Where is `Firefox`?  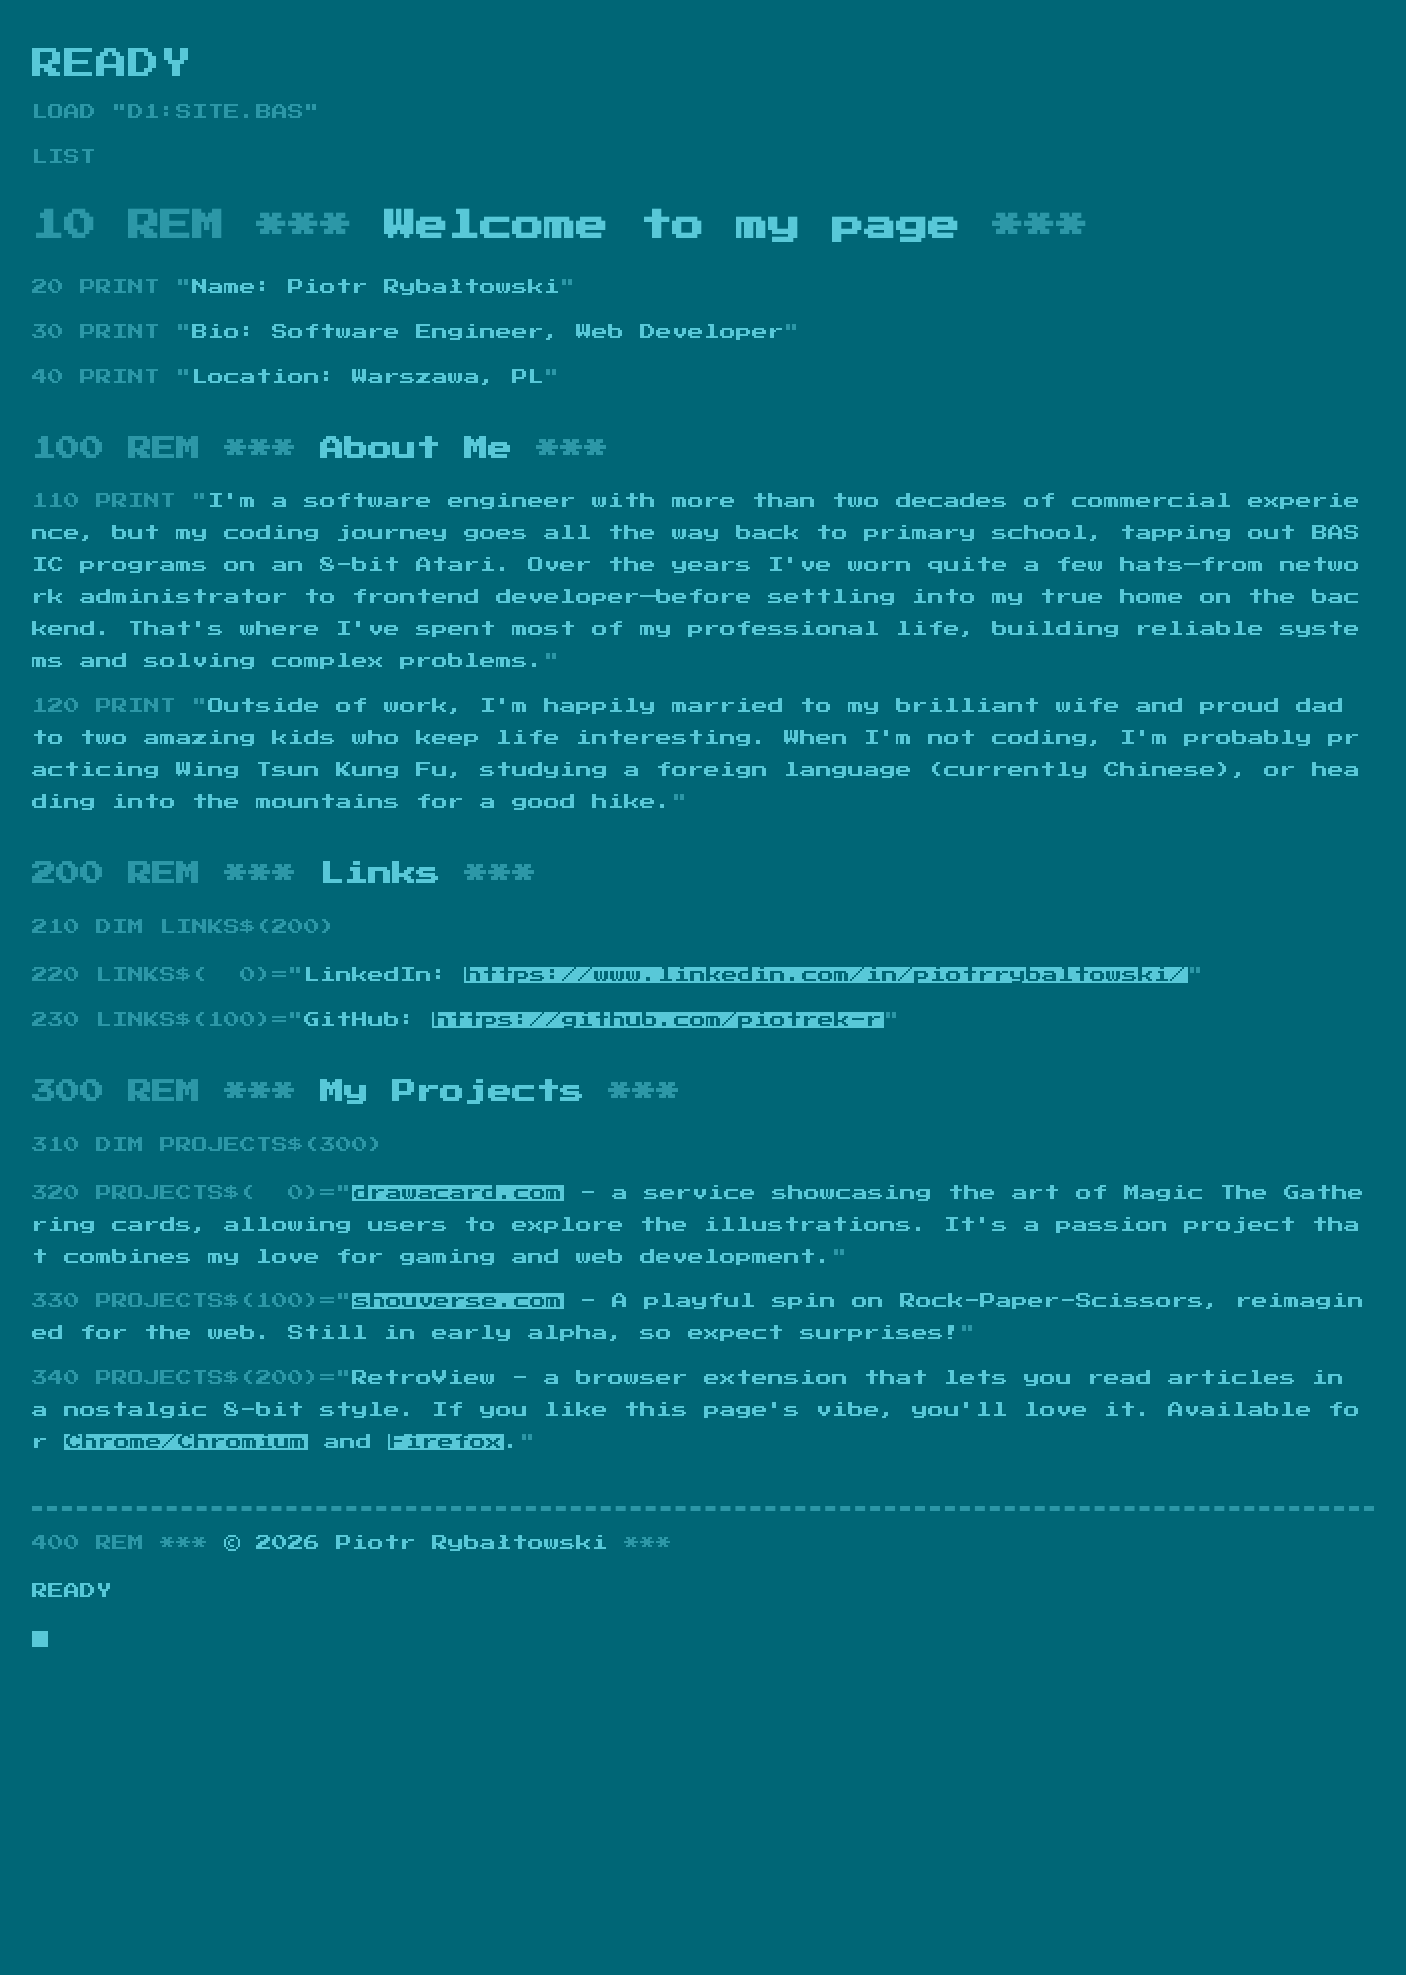 Firefox is located at coordinates (446, 1442).